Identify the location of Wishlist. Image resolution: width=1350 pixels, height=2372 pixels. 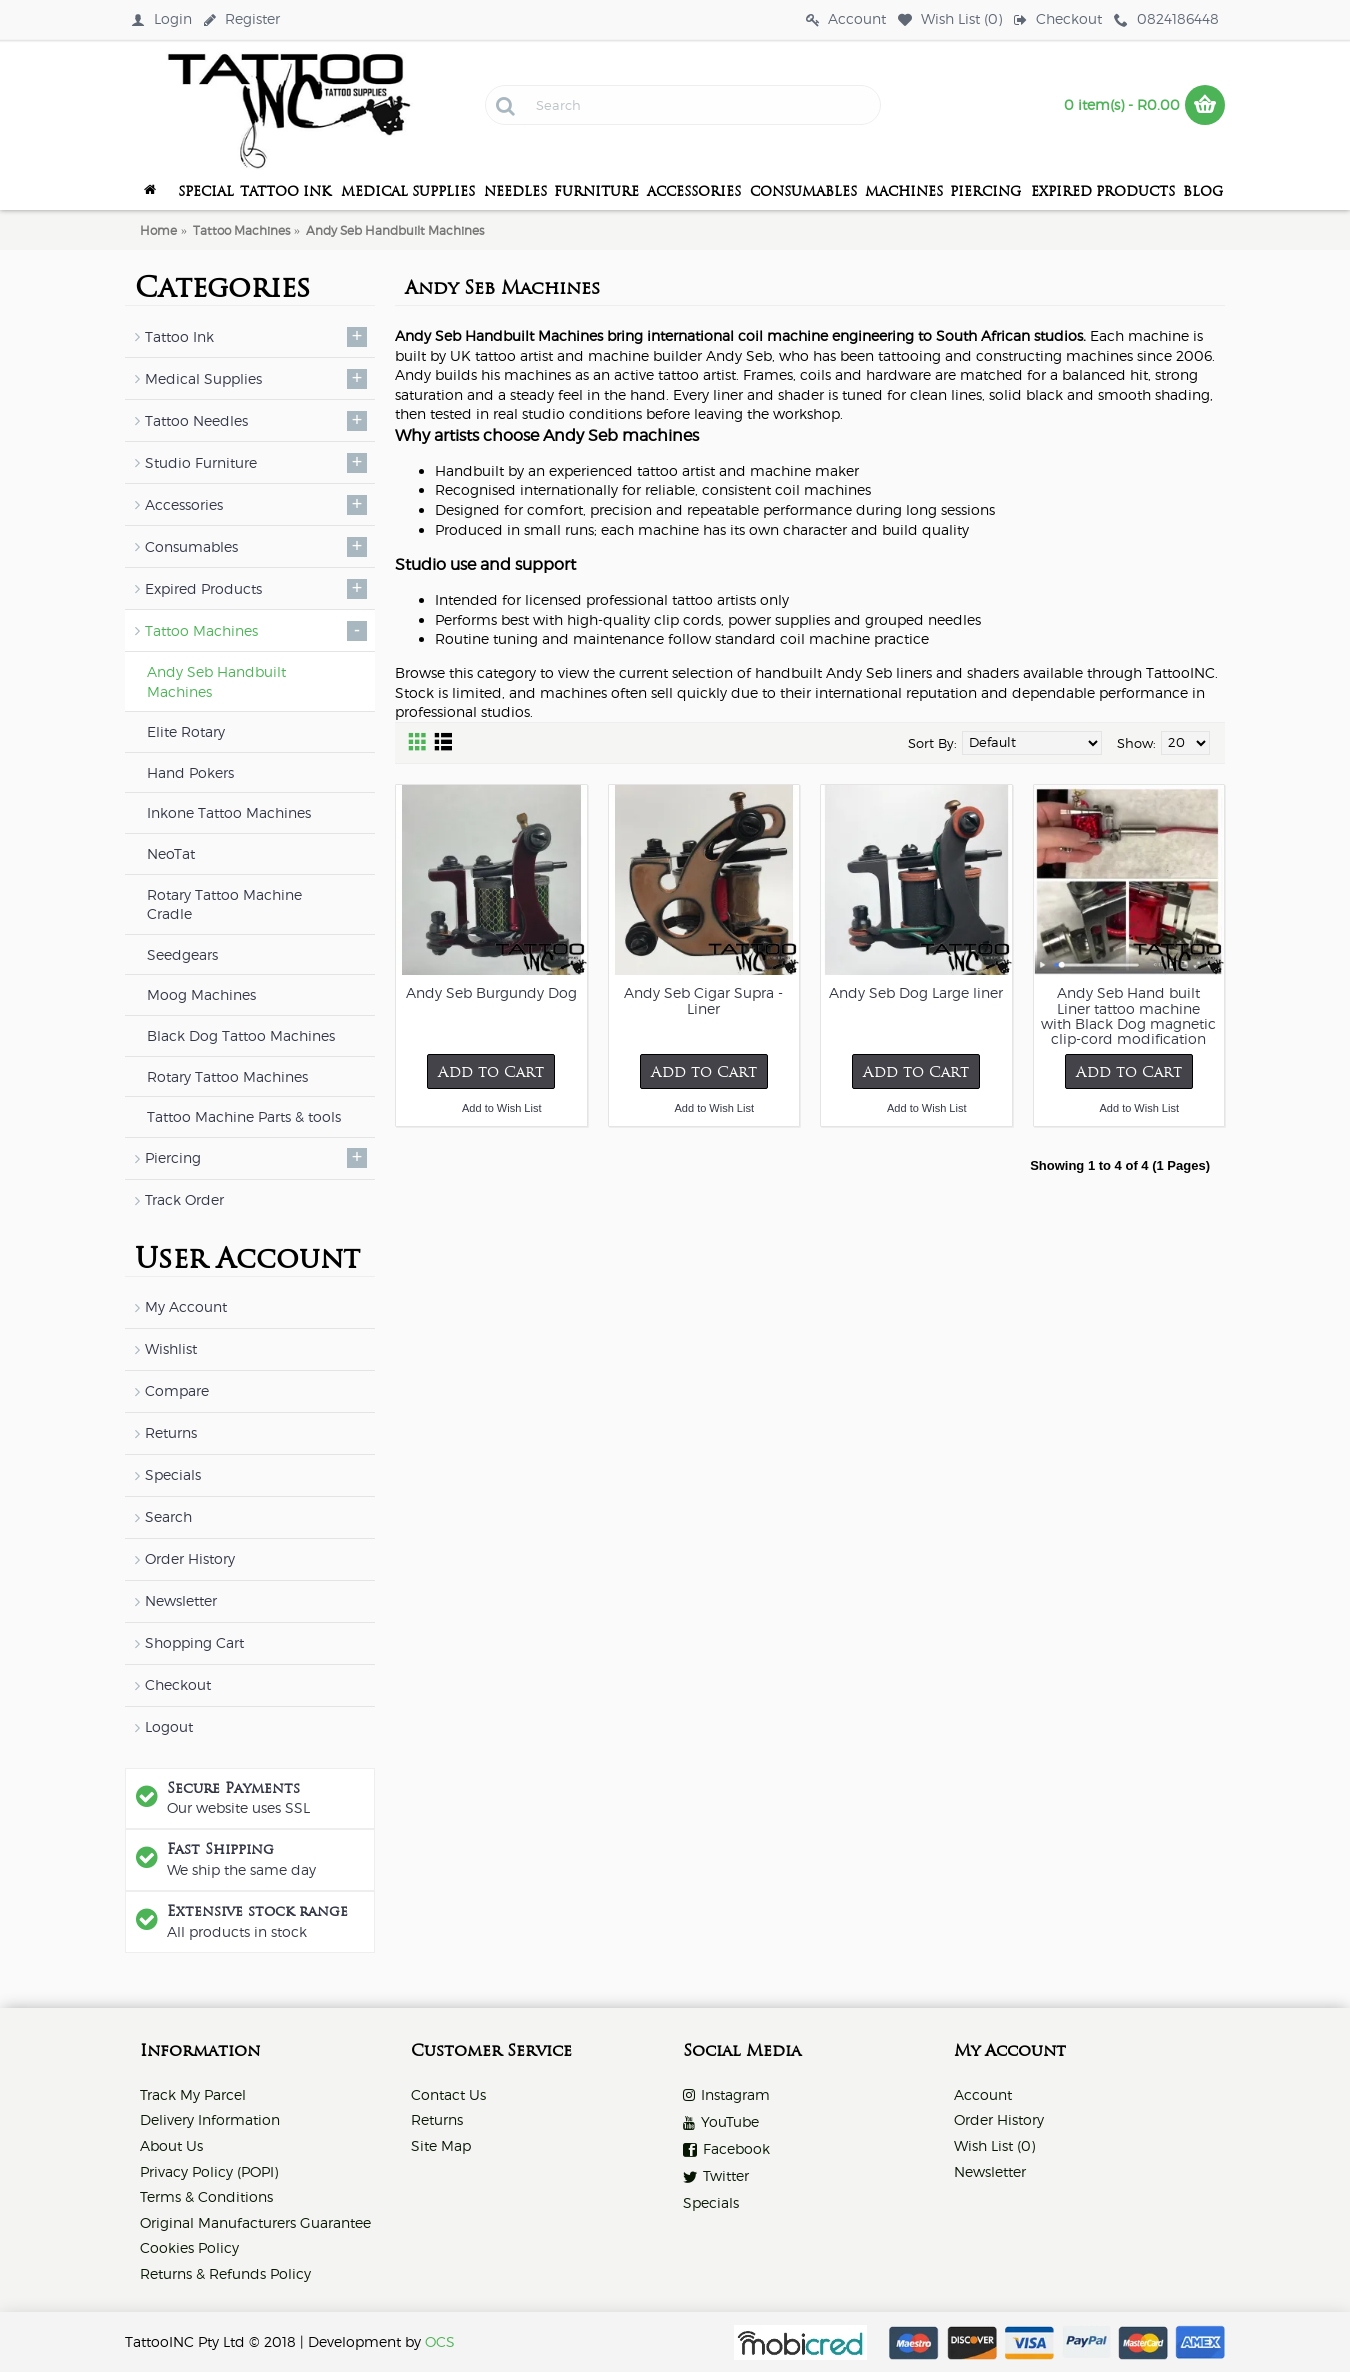
(171, 1348).